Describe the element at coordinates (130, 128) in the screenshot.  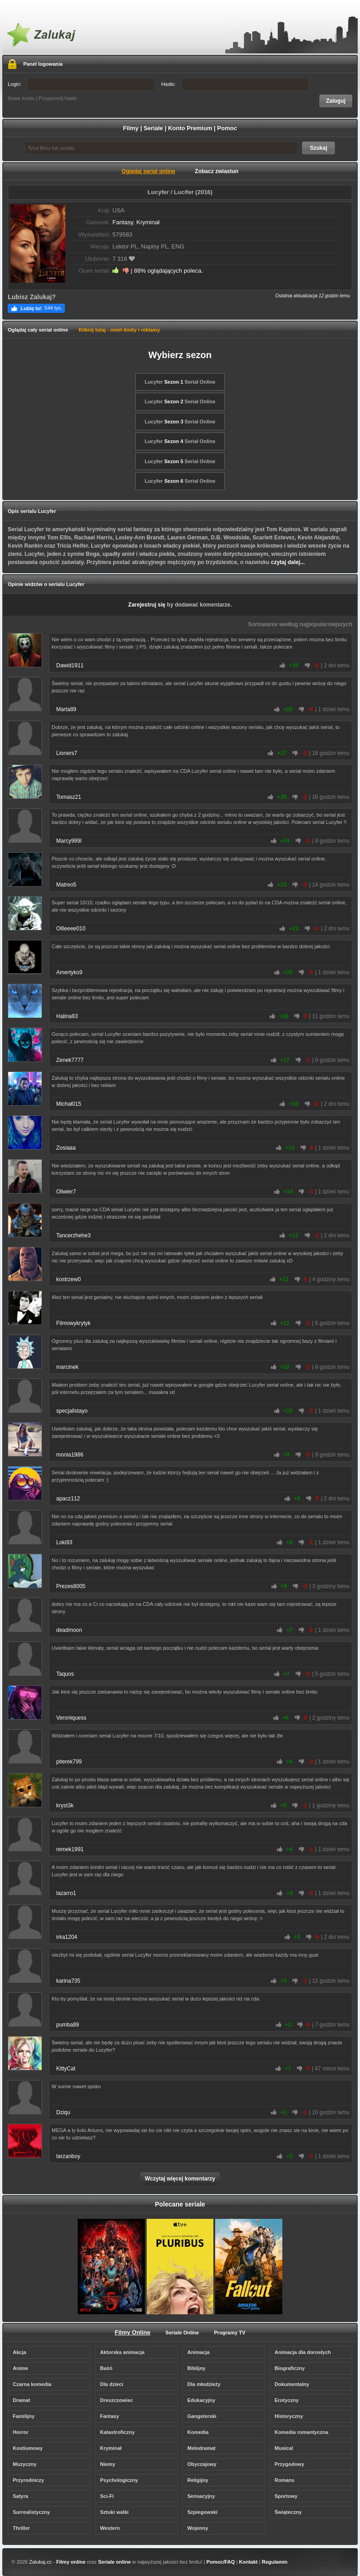
I see `Filmy` at that location.